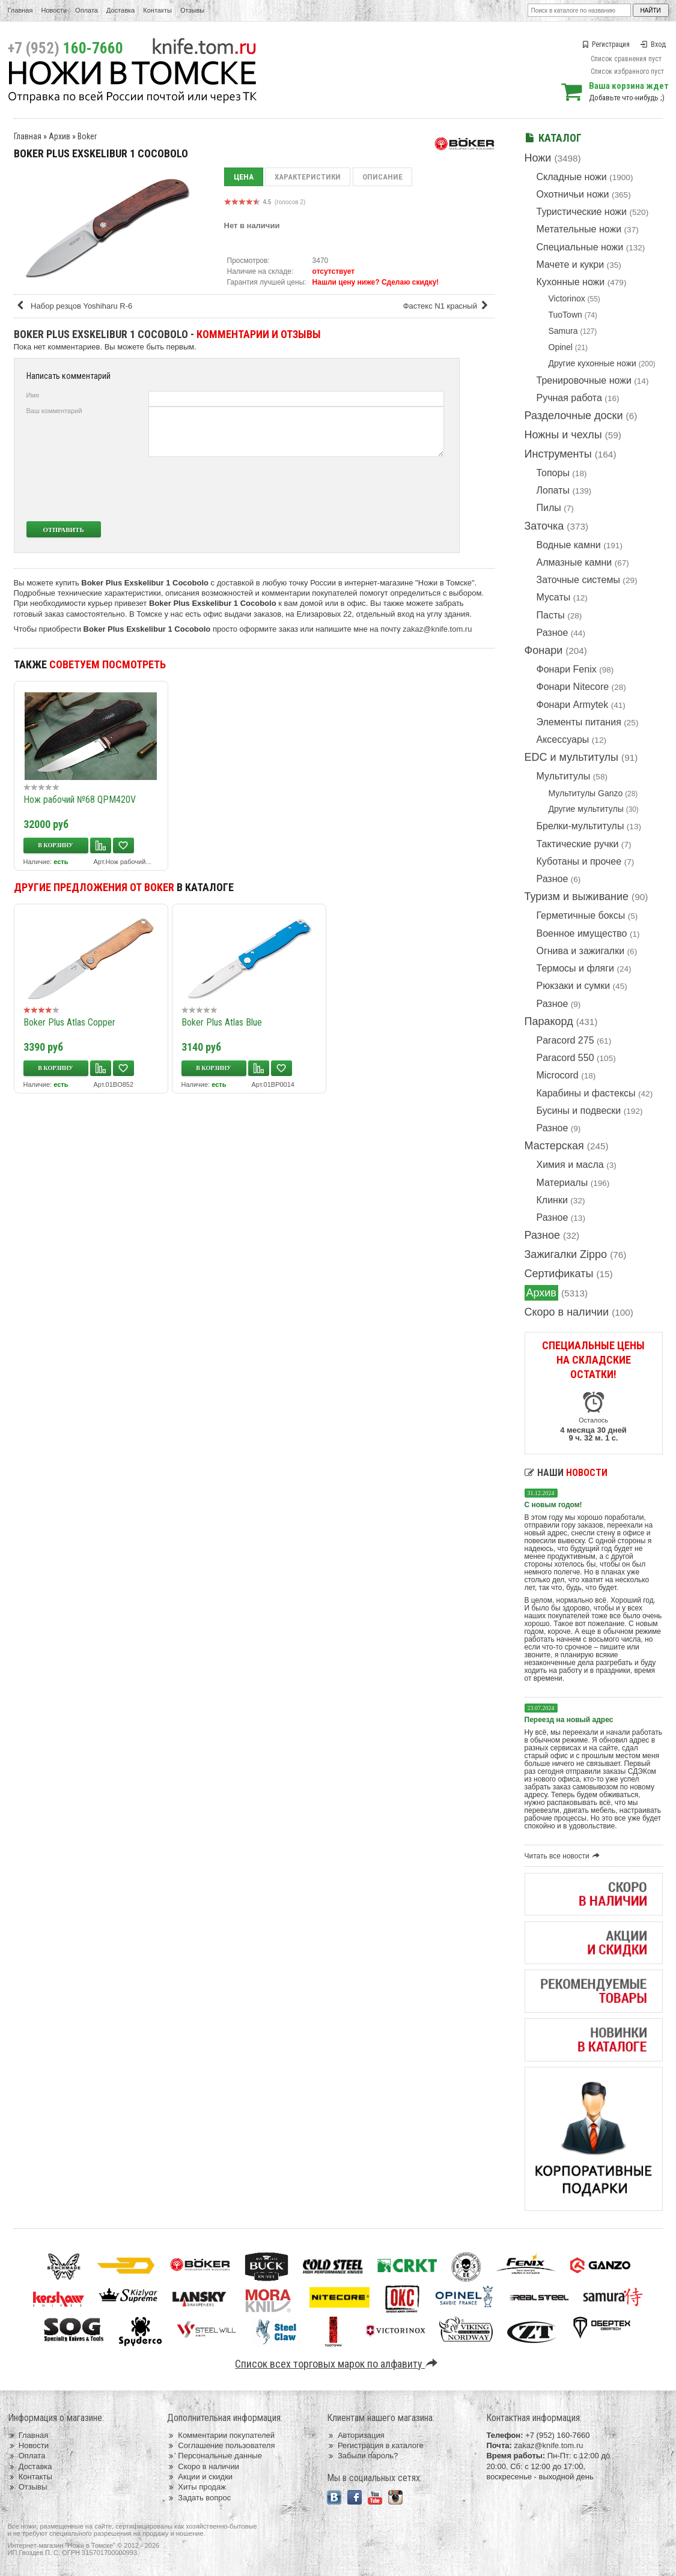 The width and height of the screenshot is (676, 2576). What do you see at coordinates (192, 10) in the screenshot?
I see `Отзывы` at bounding box center [192, 10].